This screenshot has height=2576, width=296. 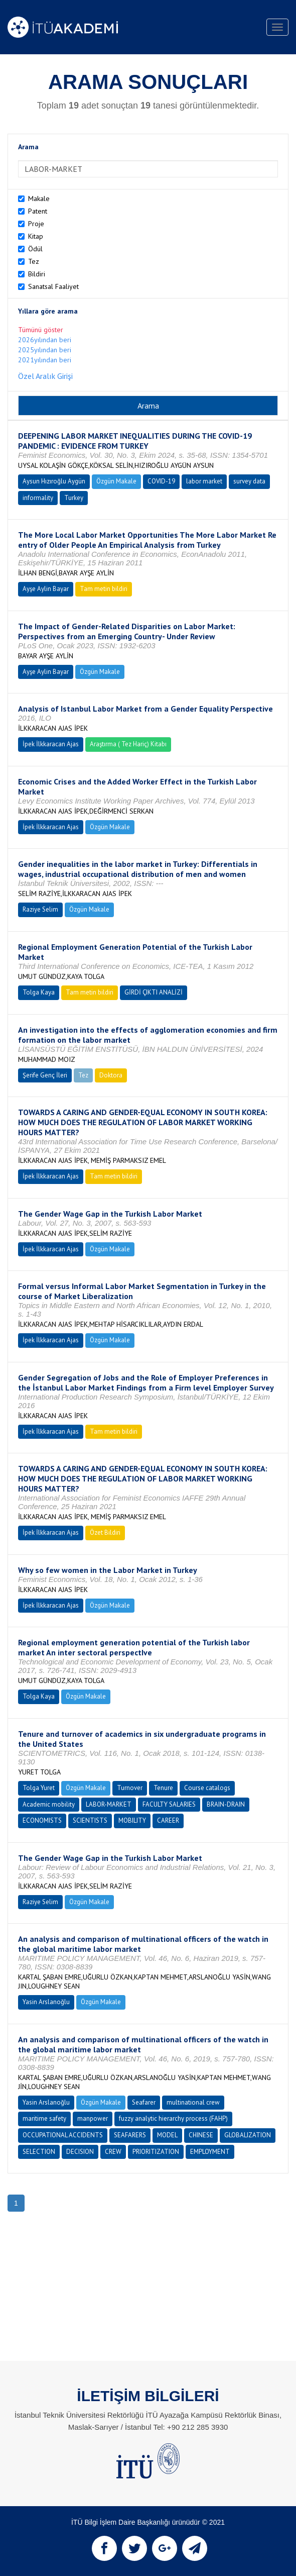 What do you see at coordinates (45, 1075) in the screenshot?
I see `Şerife Genç İleri` at bounding box center [45, 1075].